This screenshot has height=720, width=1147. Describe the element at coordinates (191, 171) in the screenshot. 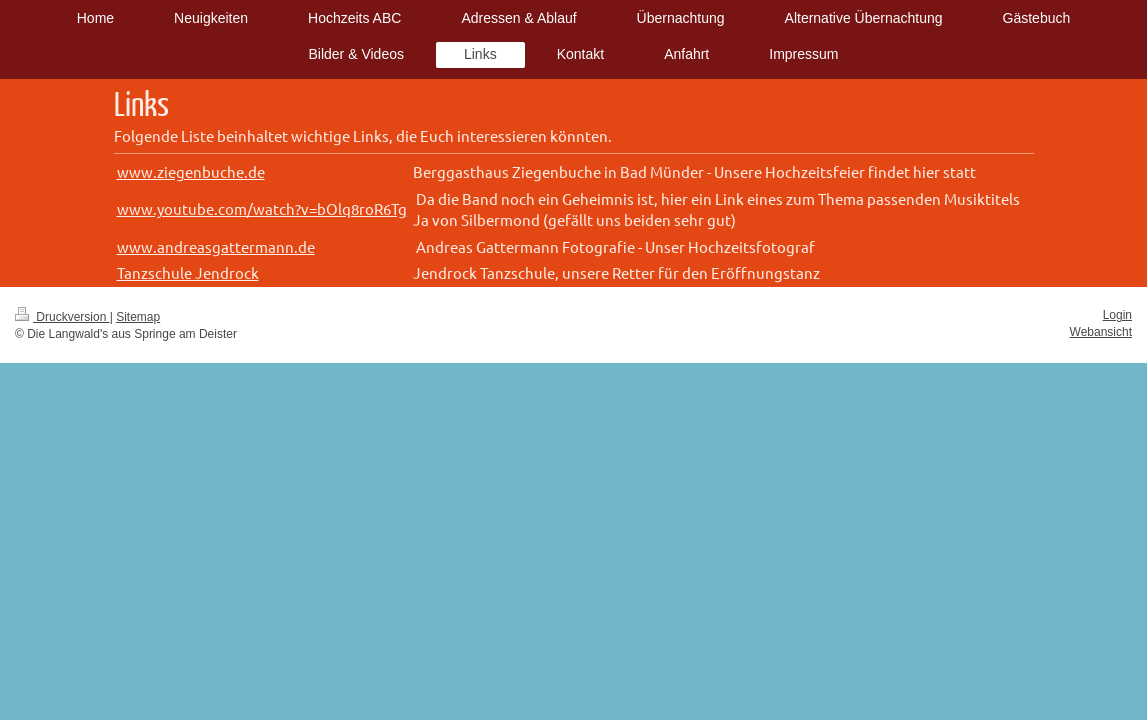

I see `www.ziegenbuche.de` at that location.